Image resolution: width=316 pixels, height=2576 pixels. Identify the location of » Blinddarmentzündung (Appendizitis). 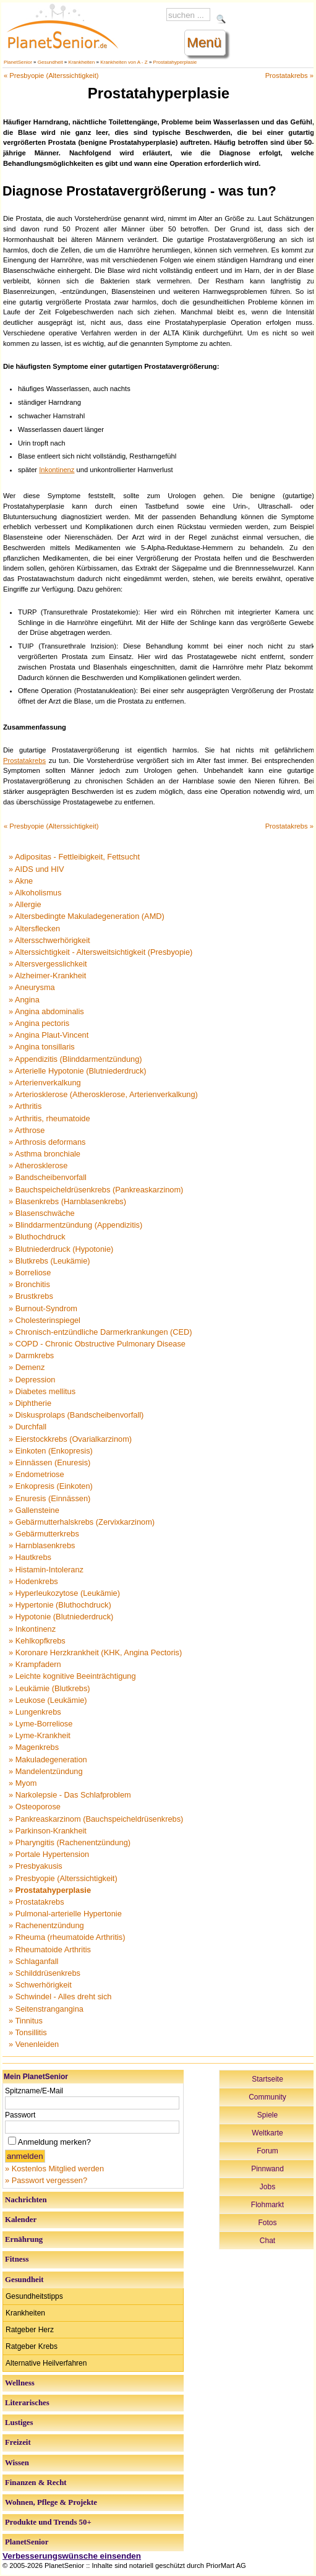
(75, 1225).